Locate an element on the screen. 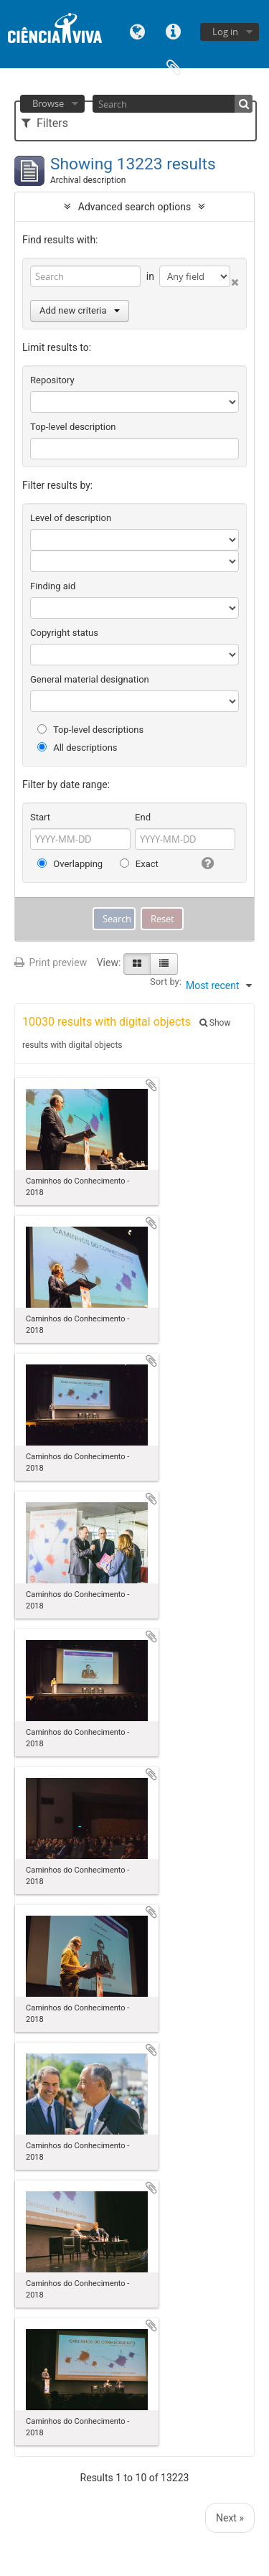 Image resolution: width=269 pixels, height=2576 pixels. Top-level description is located at coordinates (73, 426).